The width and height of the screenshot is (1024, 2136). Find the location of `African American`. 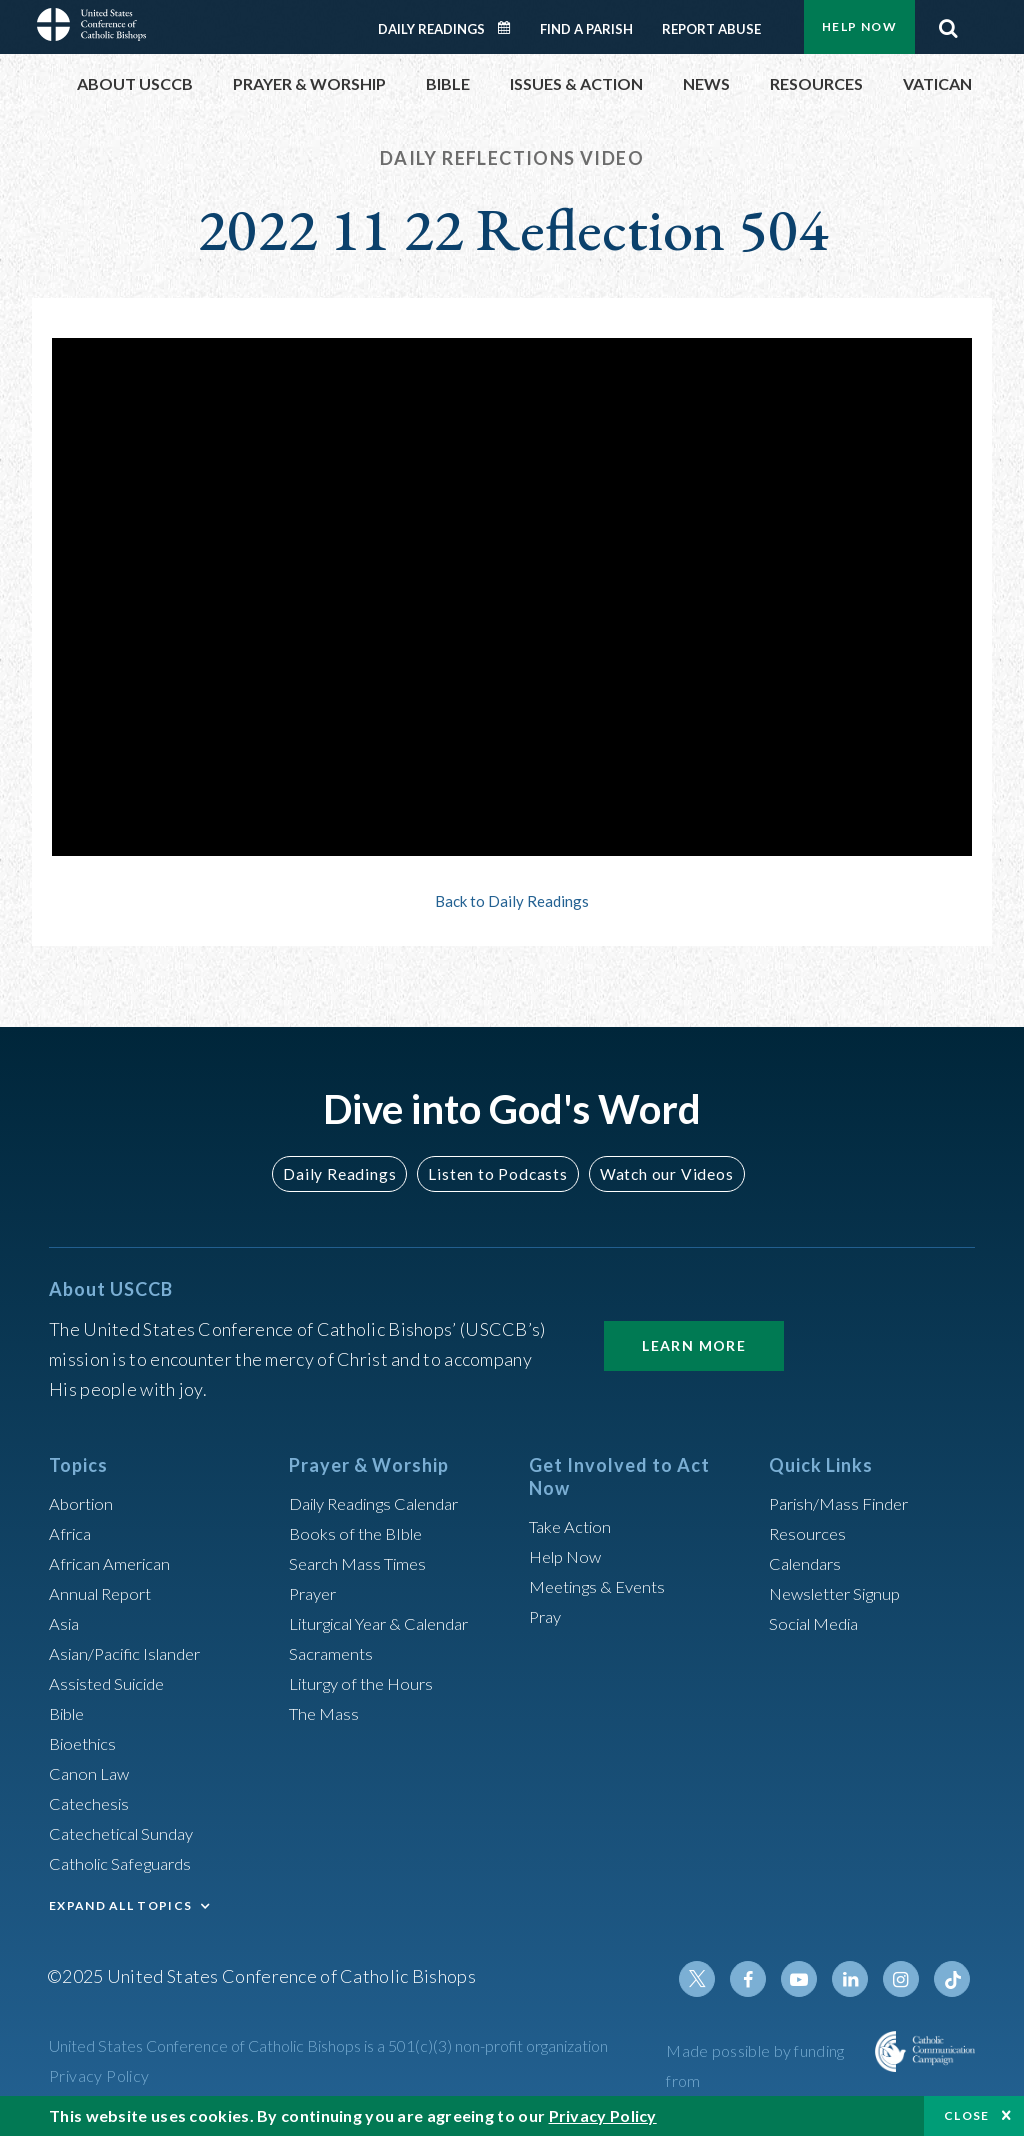

African American is located at coordinates (115, 1563).